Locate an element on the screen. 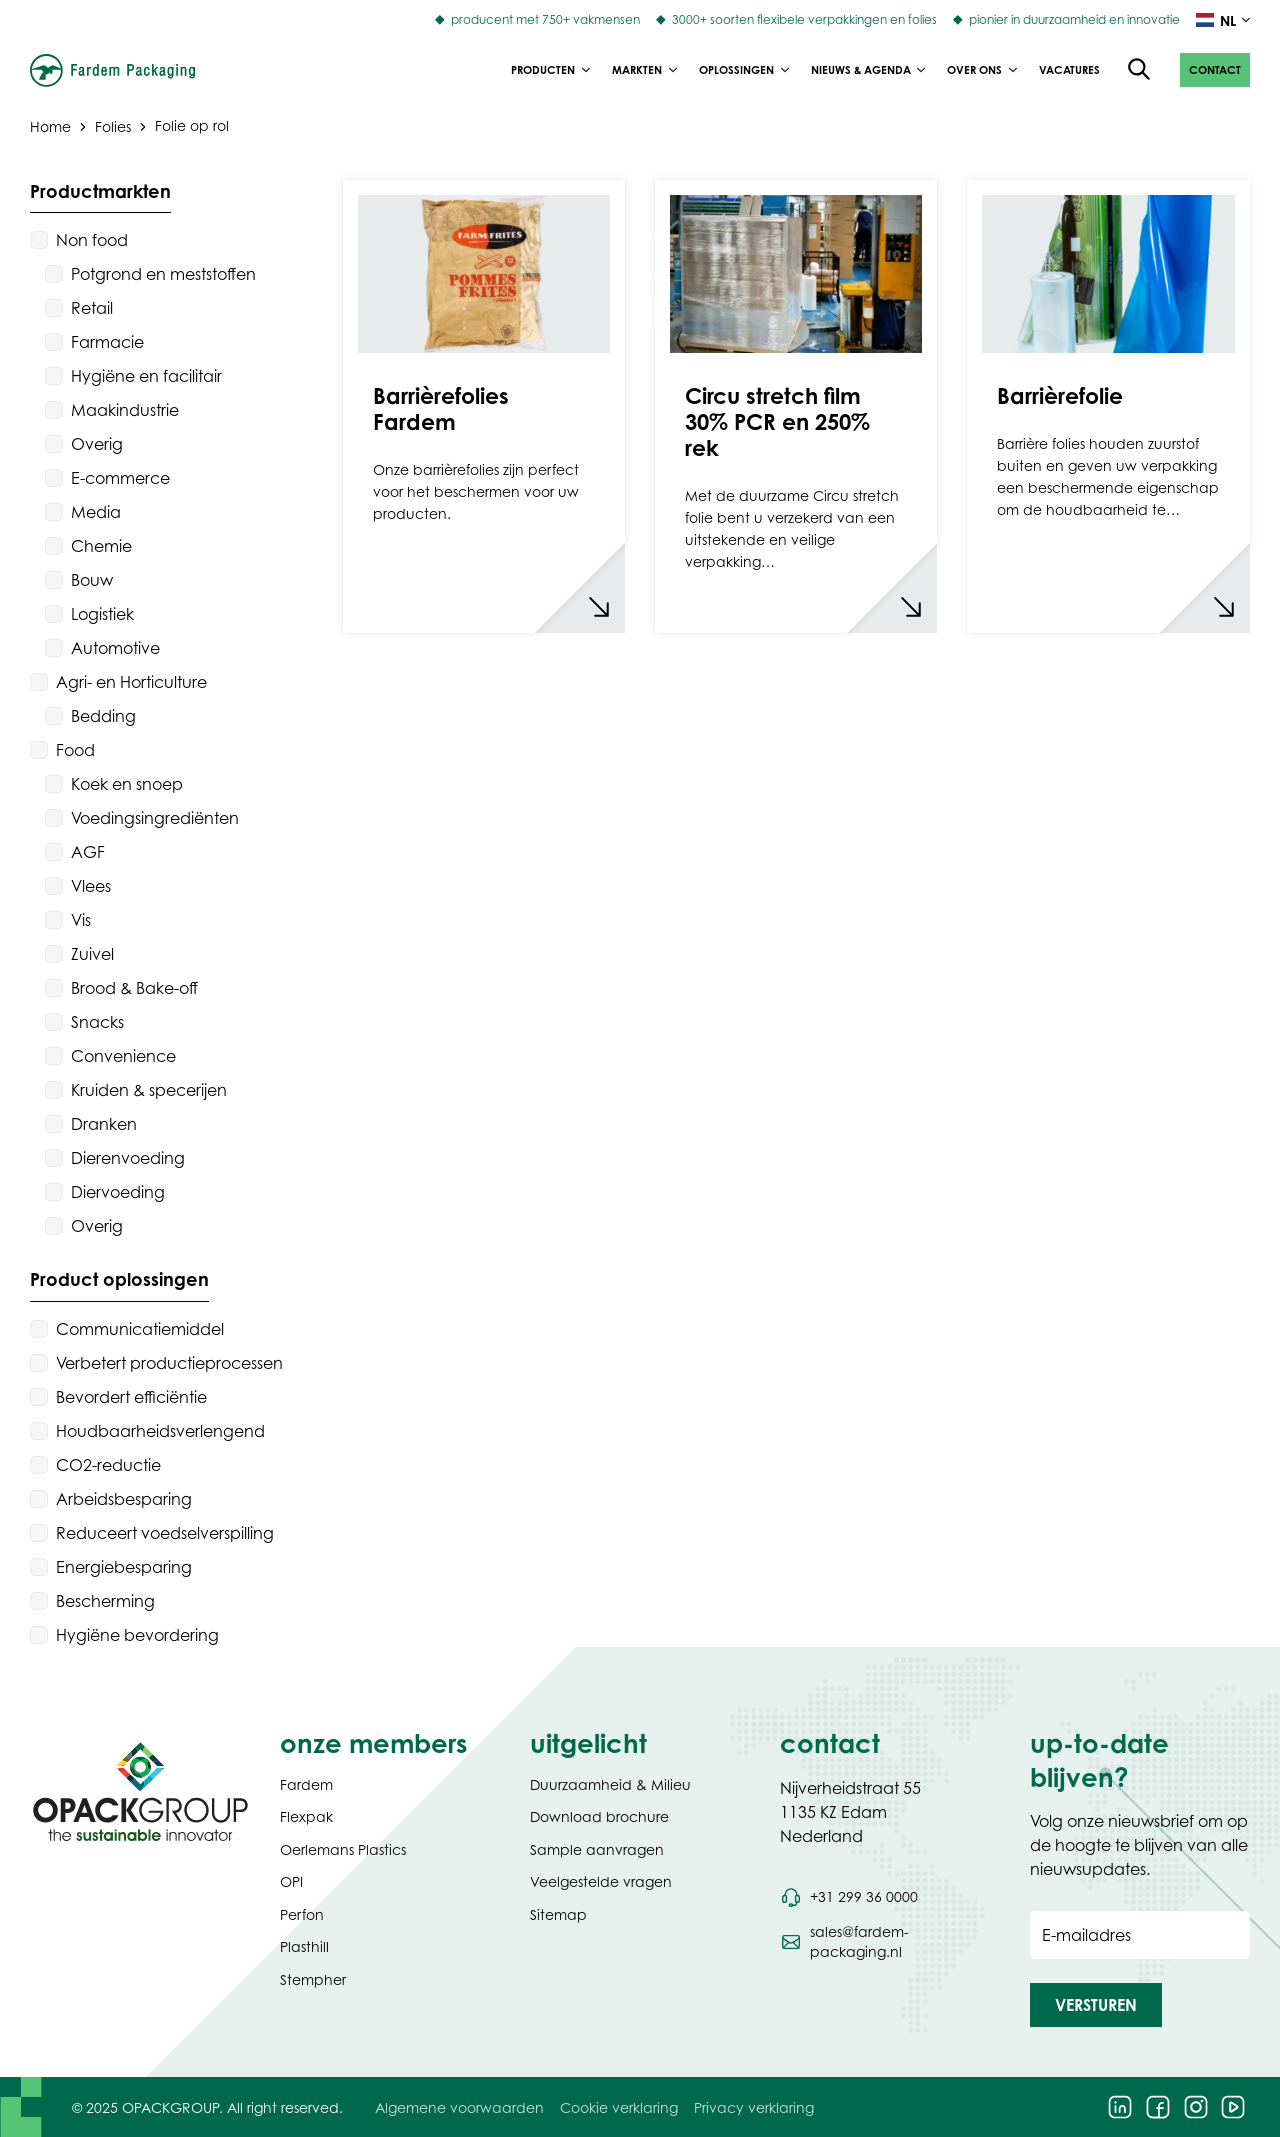  Dranken is located at coordinates (104, 1124).